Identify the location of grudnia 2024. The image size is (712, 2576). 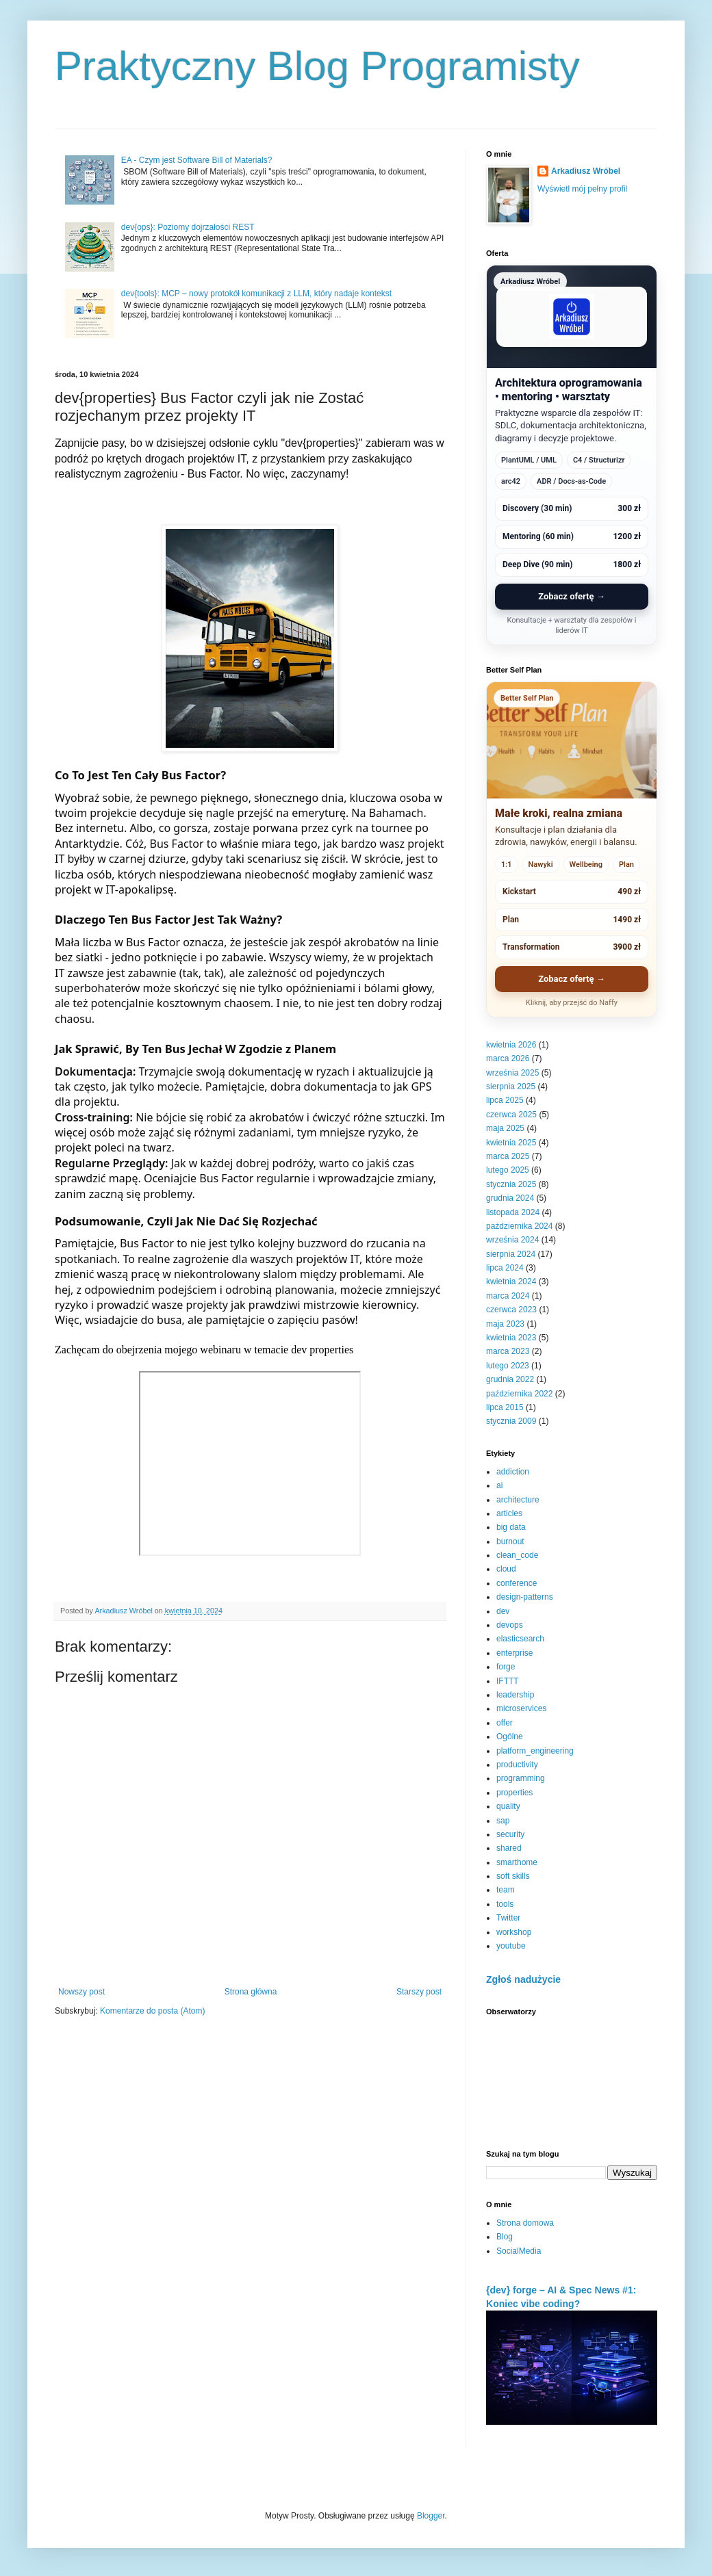
(510, 1198).